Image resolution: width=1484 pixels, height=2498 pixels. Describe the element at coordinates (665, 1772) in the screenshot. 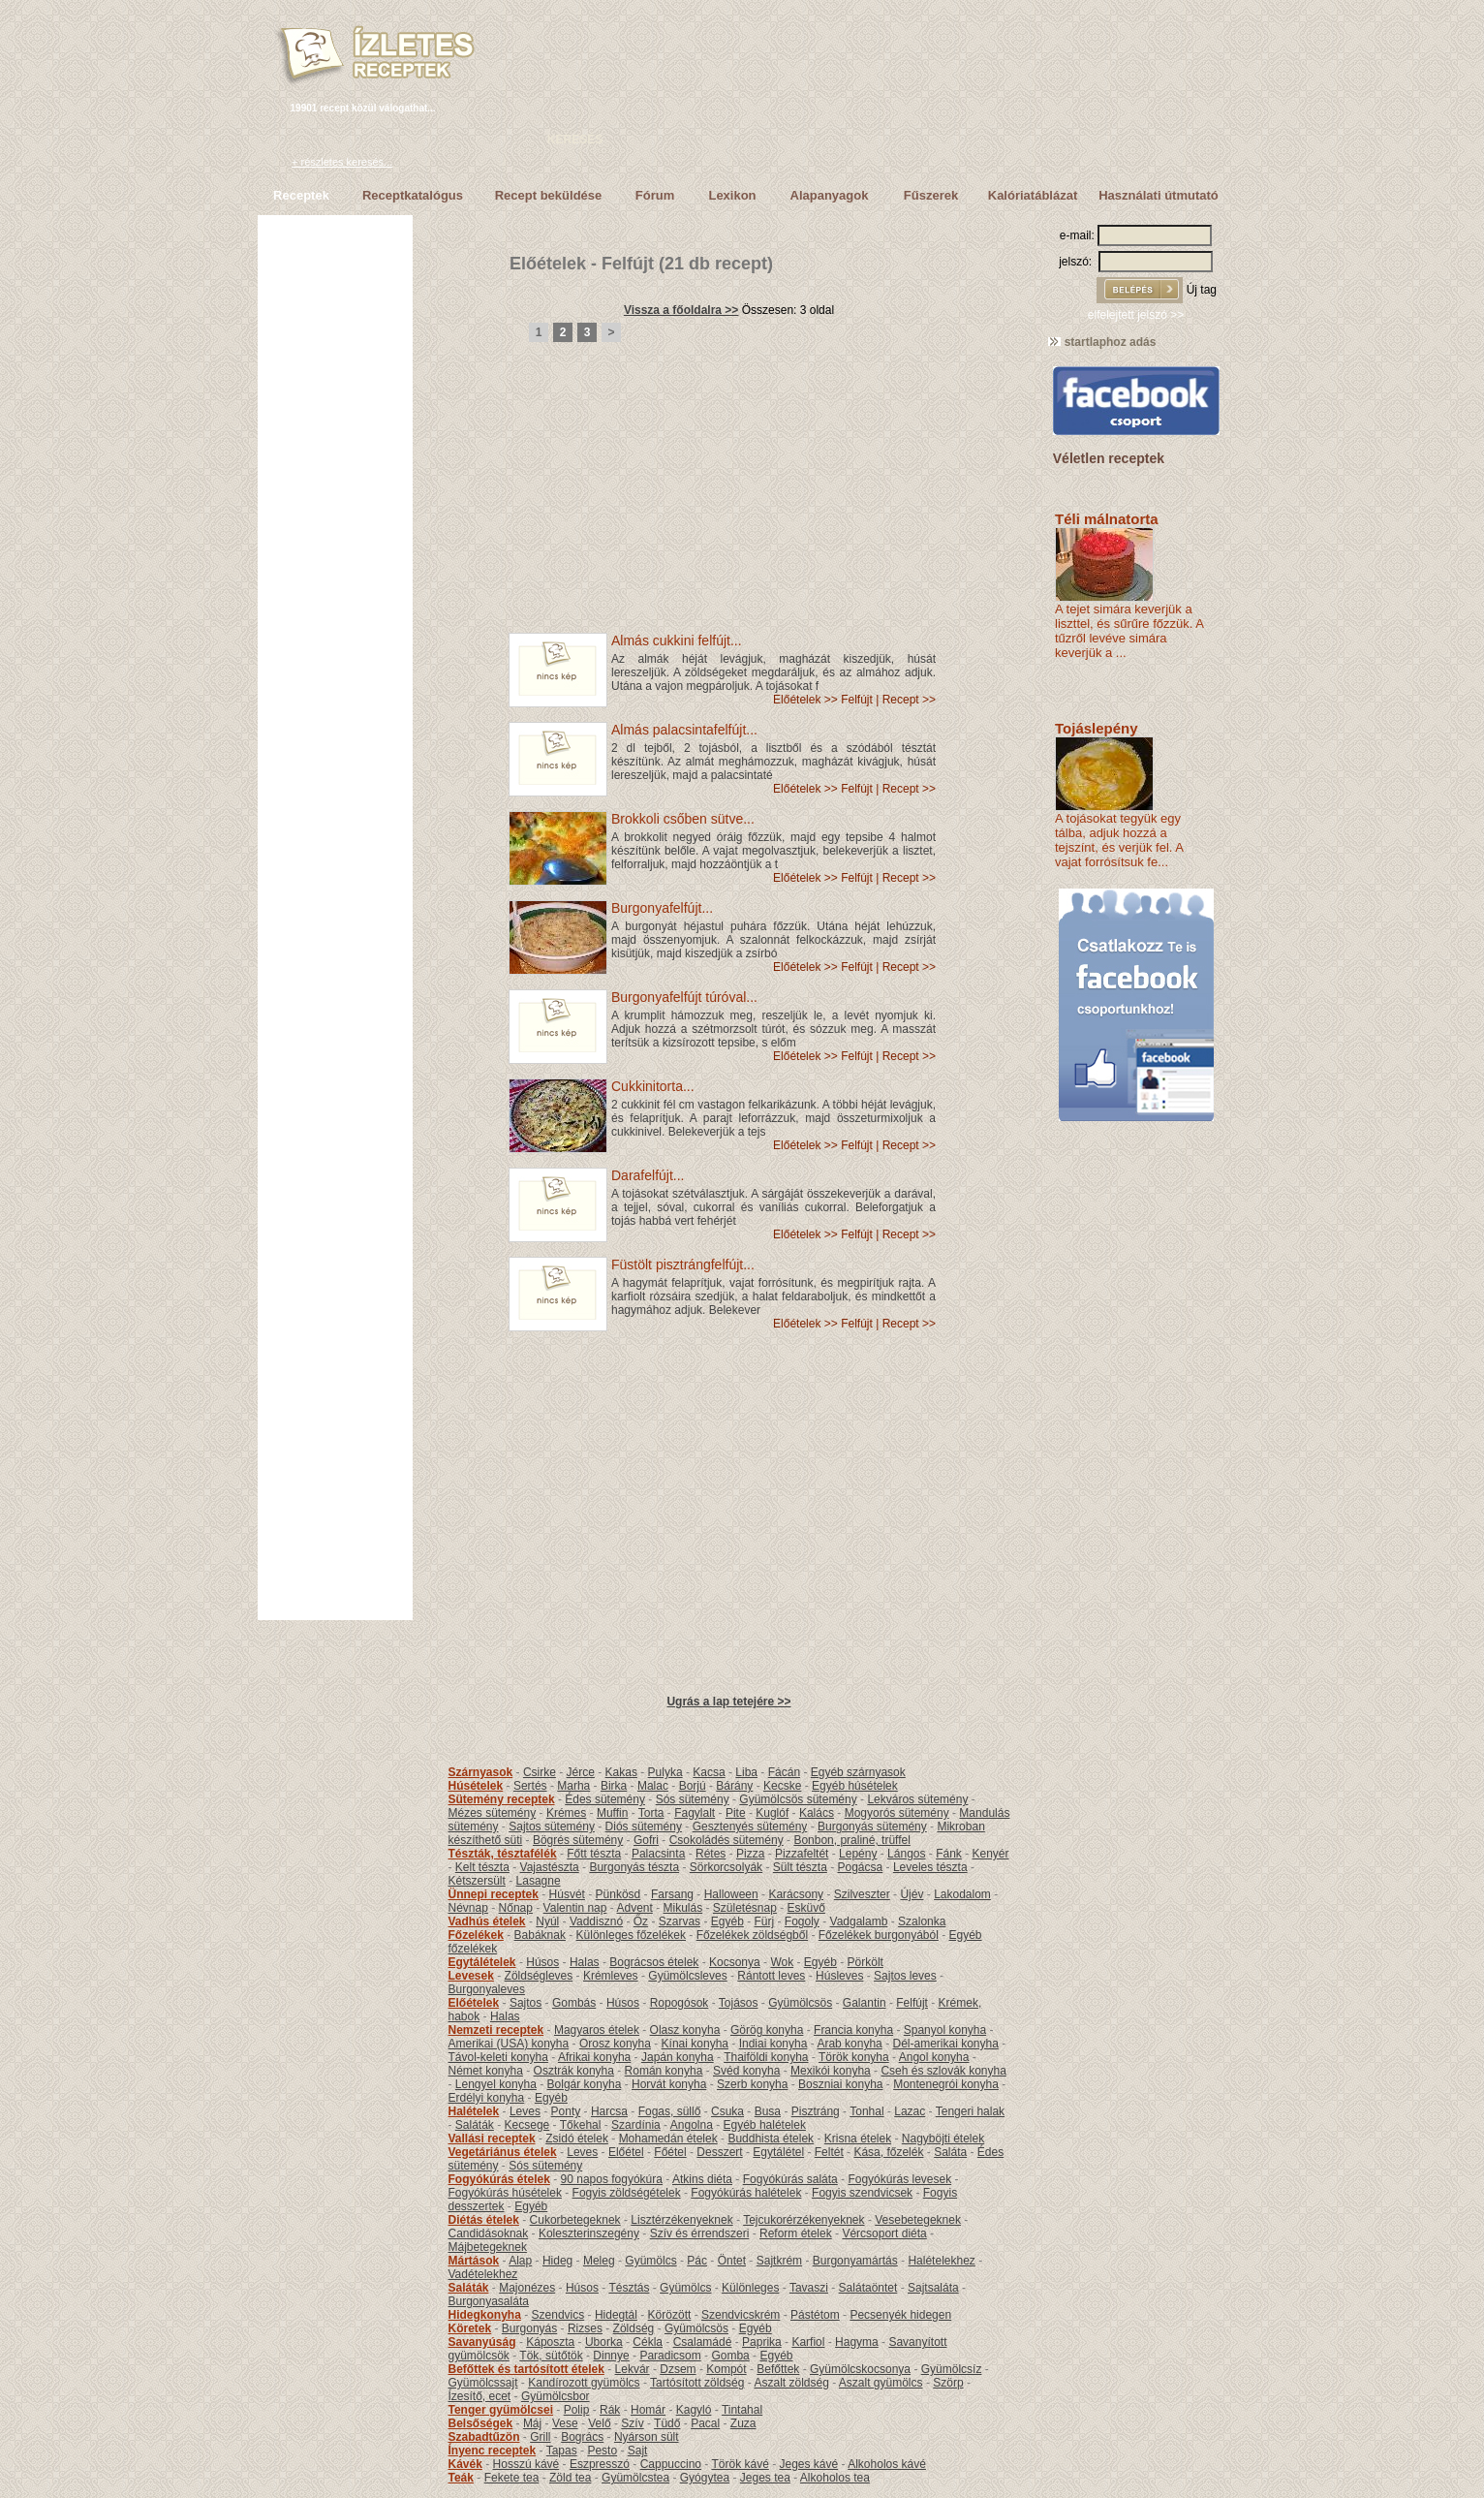

I see `Pulyka` at that location.